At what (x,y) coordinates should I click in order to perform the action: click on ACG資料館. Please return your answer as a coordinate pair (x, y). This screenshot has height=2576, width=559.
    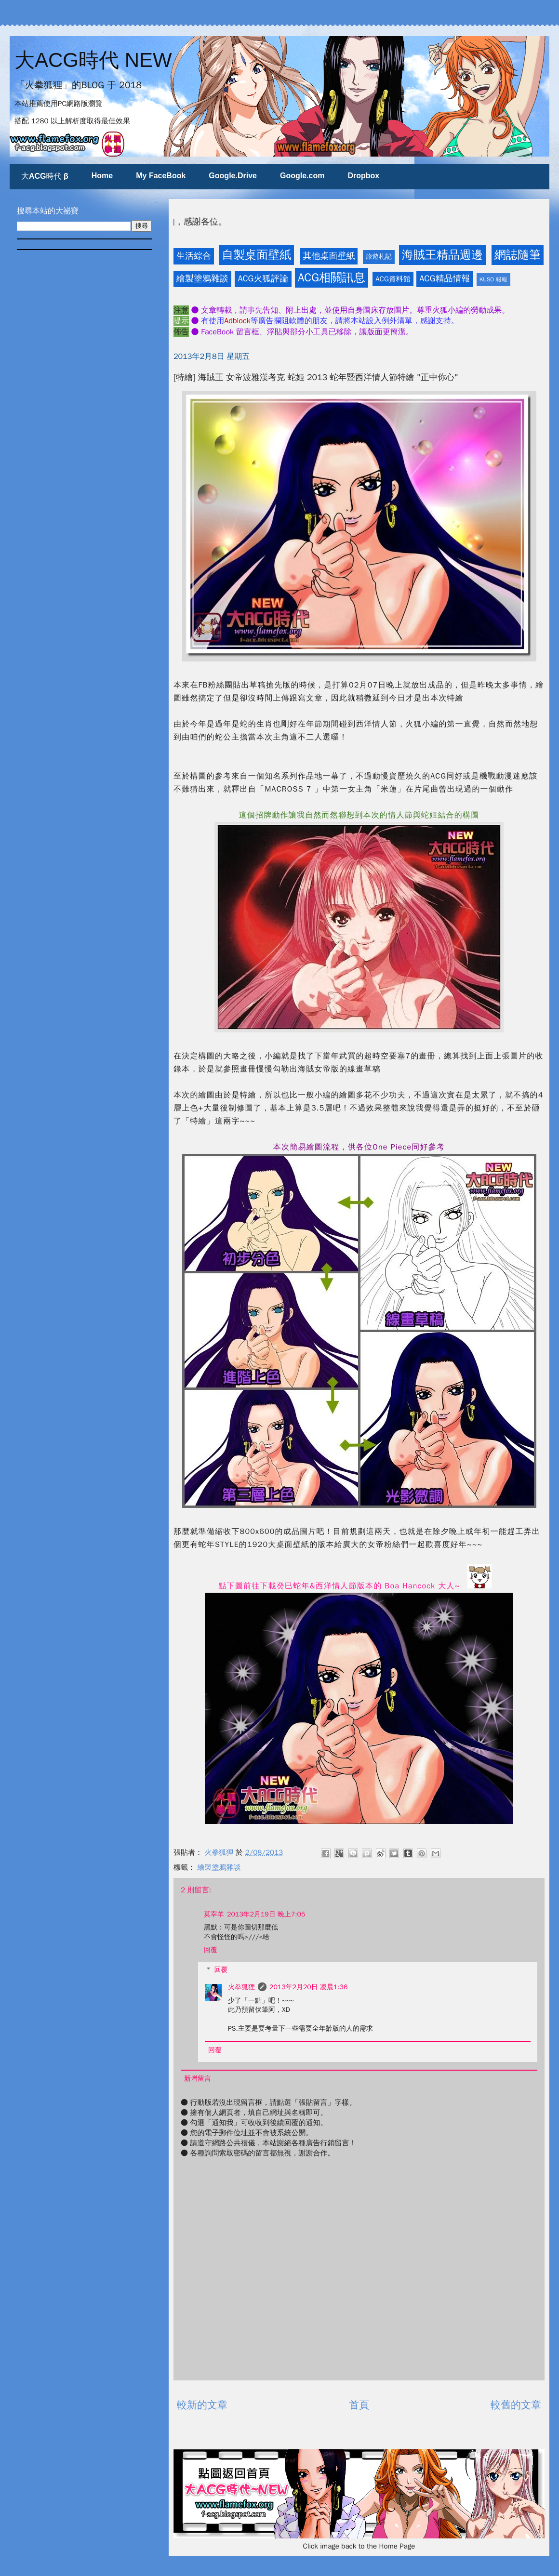
    Looking at the image, I should click on (393, 279).